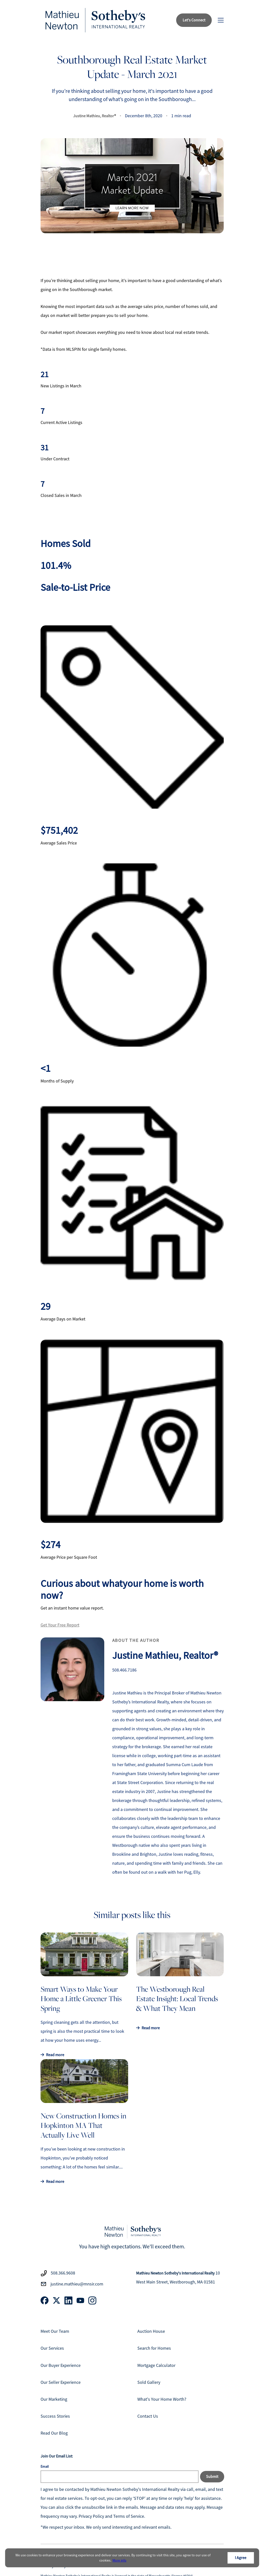 The image size is (264, 2576). What do you see at coordinates (161, 2399) in the screenshot?
I see `What's Your Home Worth?` at bounding box center [161, 2399].